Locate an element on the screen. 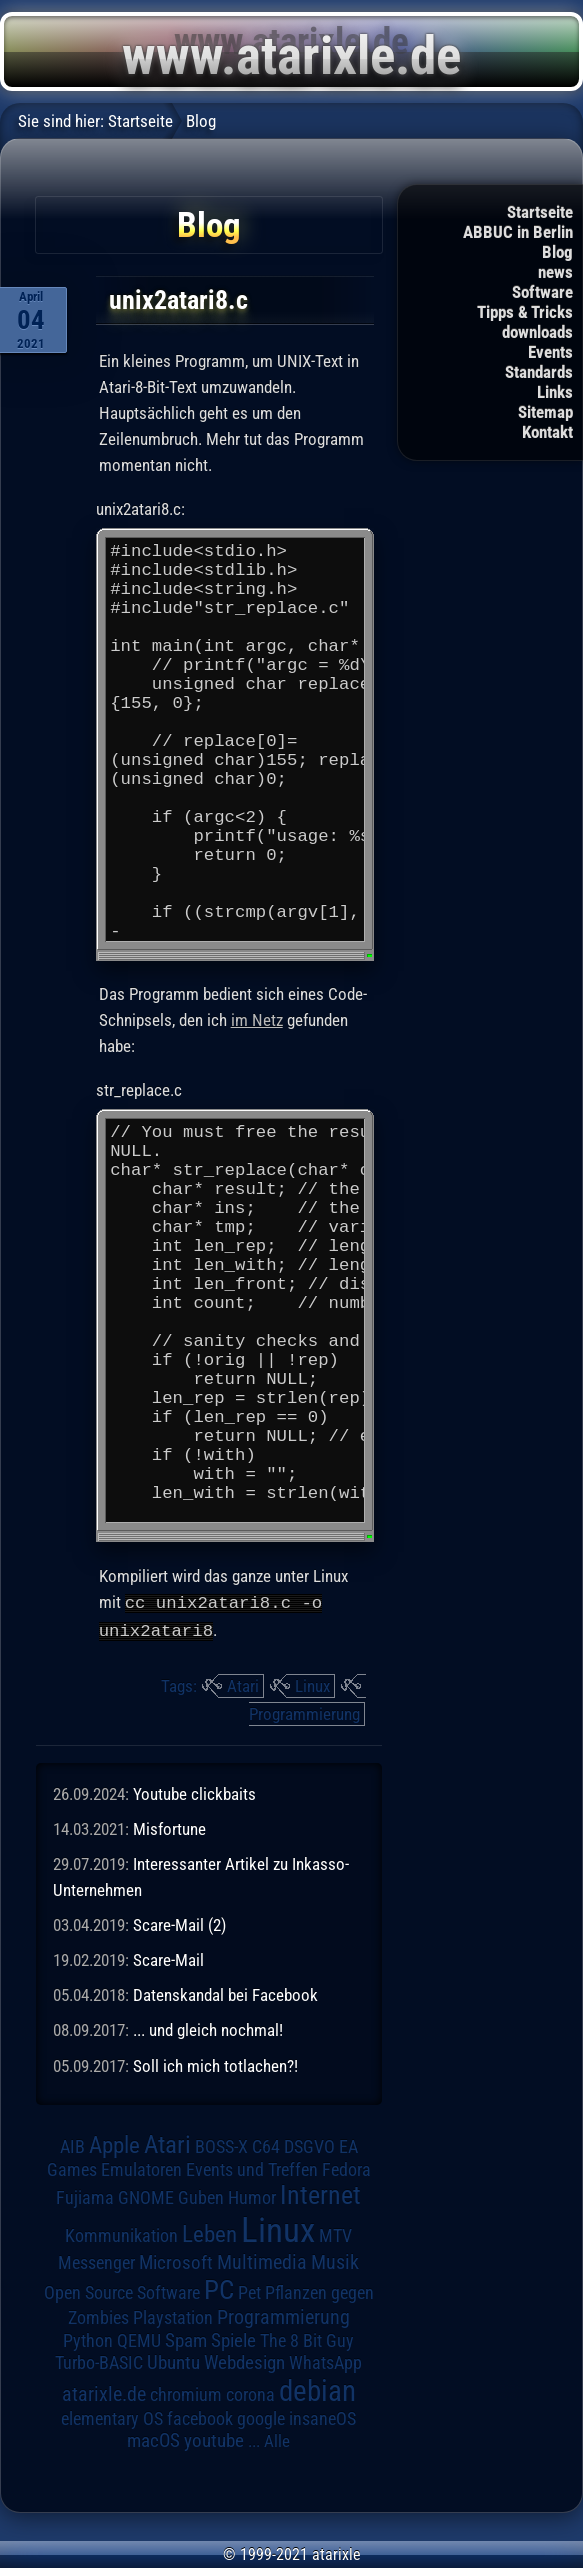 Image resolution: width=583 pixels, height=2568 pixels. corona is located at coordinates (250, 2394).